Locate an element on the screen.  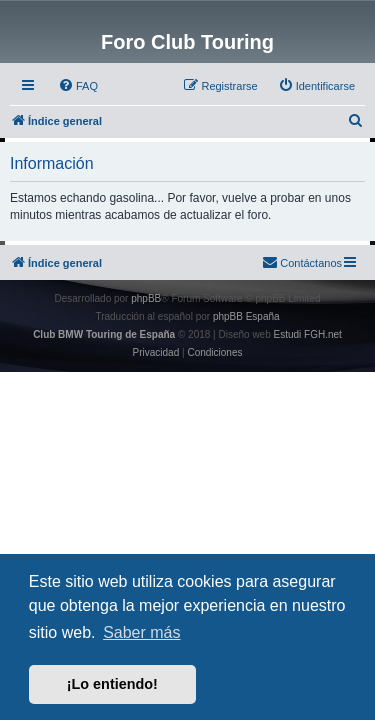
Contáctanos [menuitem] is located at coordinates (302, 262).